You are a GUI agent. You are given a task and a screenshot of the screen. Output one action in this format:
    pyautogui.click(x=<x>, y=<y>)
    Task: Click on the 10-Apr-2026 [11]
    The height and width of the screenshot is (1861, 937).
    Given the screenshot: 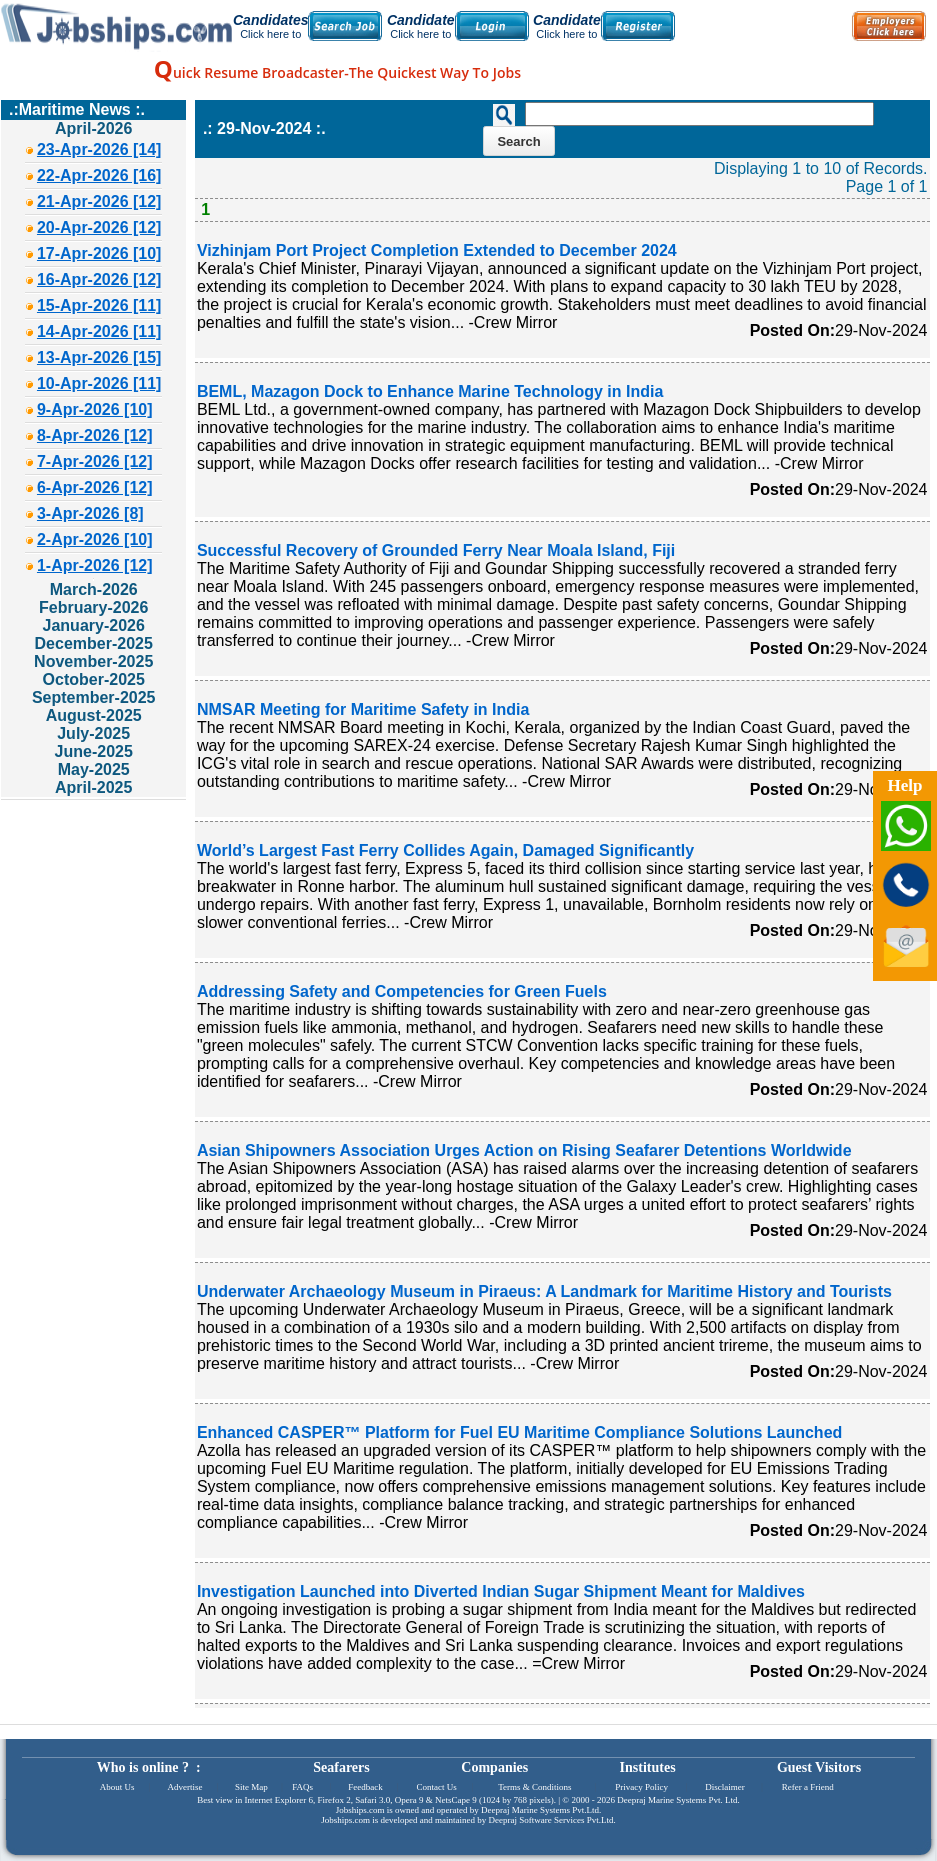 What is the action you would take?
    pyautogui.click(x=99, y=383)
    